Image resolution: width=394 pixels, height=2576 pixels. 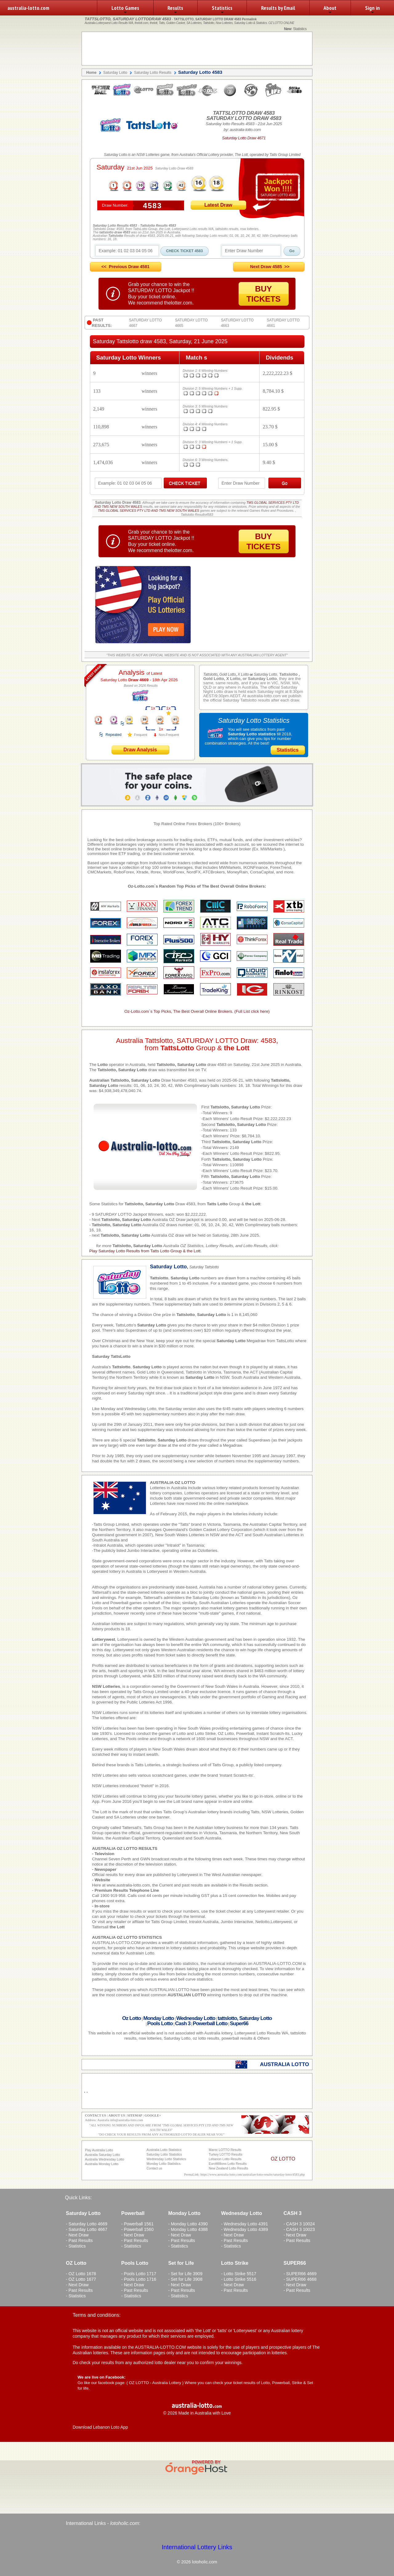 I want to click on Saturday Lotto, so click(x=124, y=680).